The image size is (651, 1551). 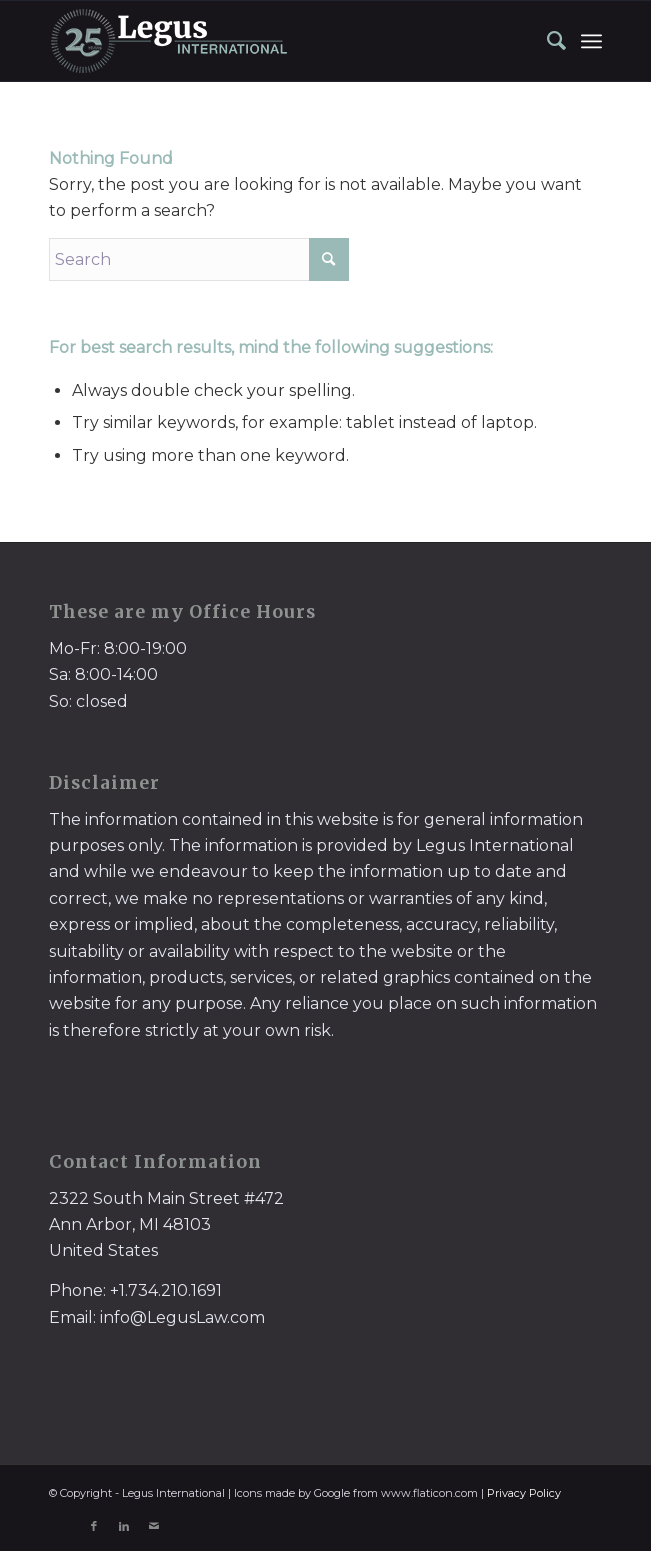 I want to click on [Search], so click(x=547, y=41).